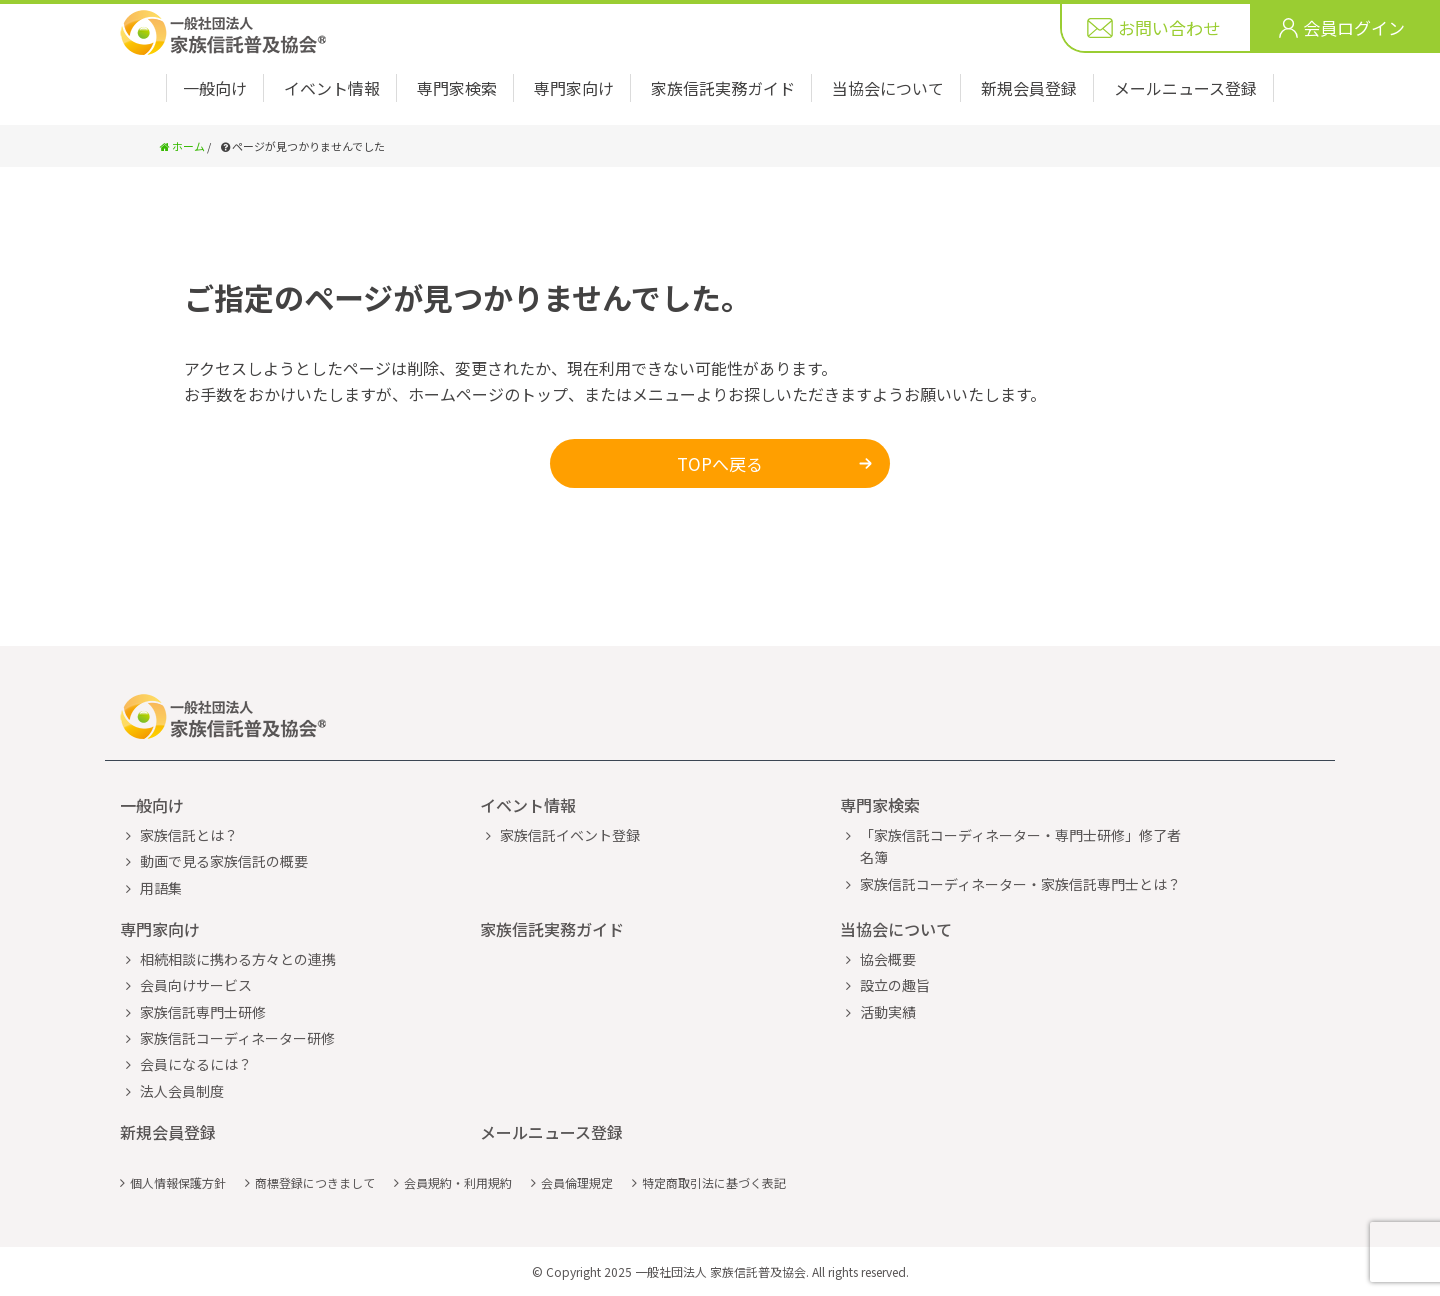 The width and height of the screenshot is (1440, 1296). Describe the element at coordinates (182, 1091) in the screenshot. I see `法人会員制度` at that location.